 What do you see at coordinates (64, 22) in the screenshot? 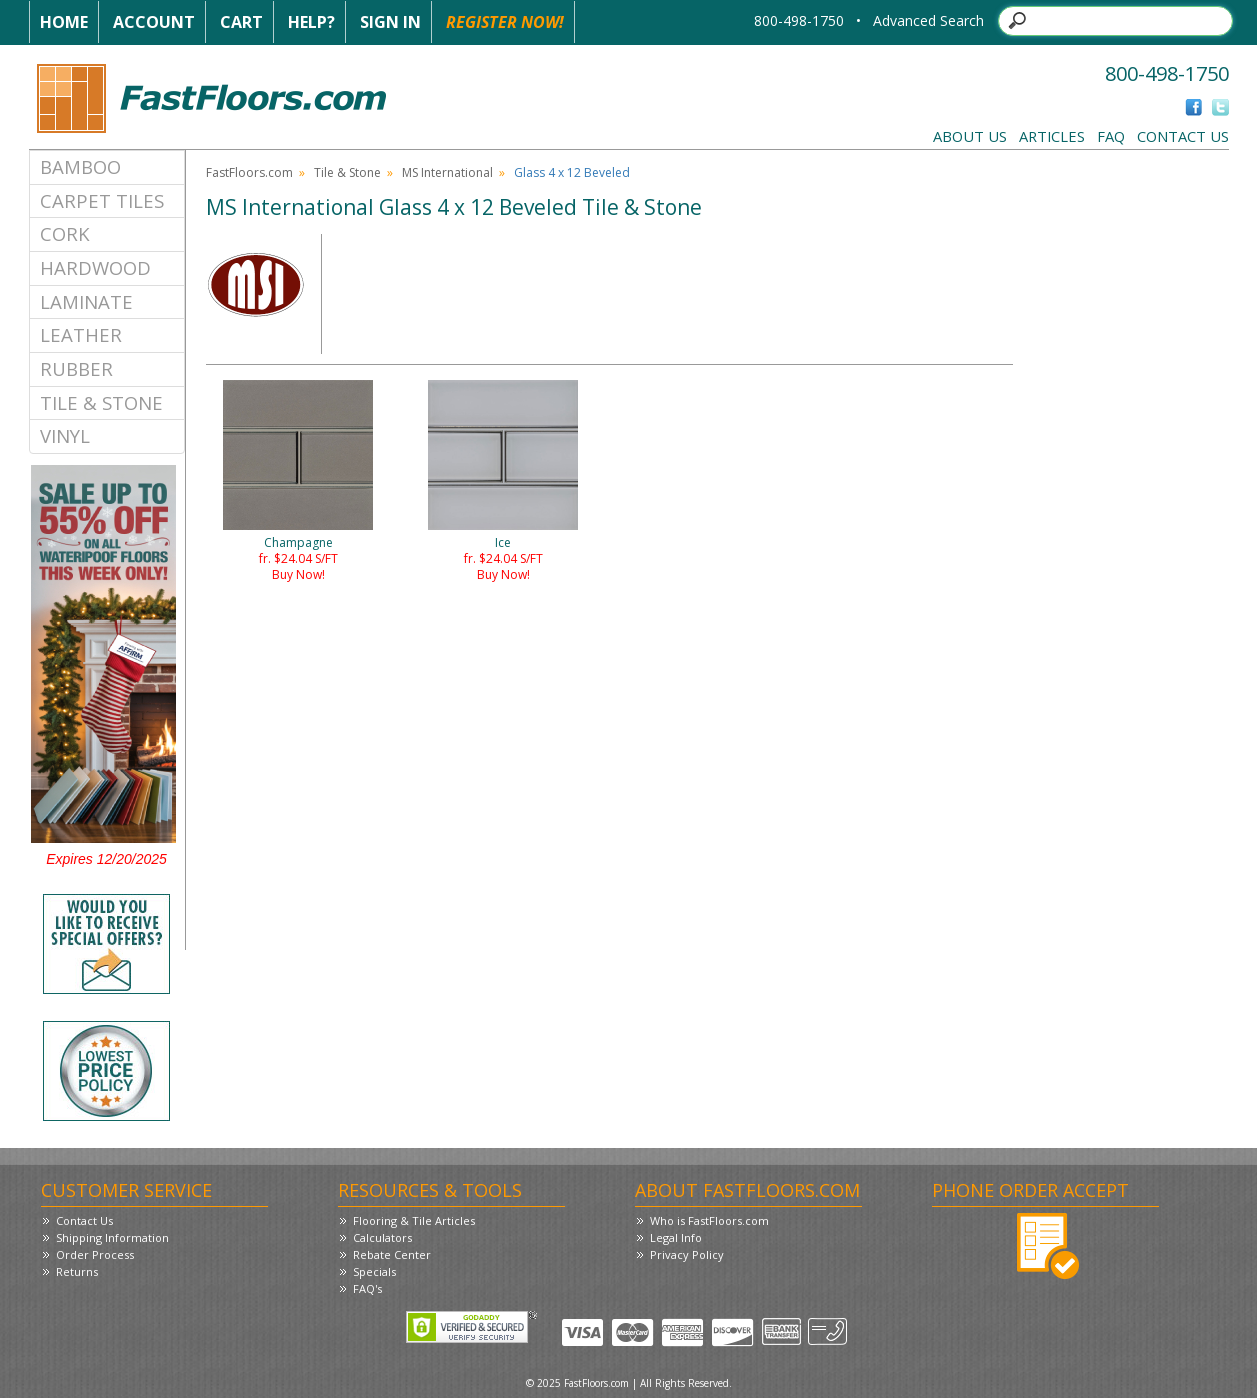
I see `Home` at bounding box center [64, 22].